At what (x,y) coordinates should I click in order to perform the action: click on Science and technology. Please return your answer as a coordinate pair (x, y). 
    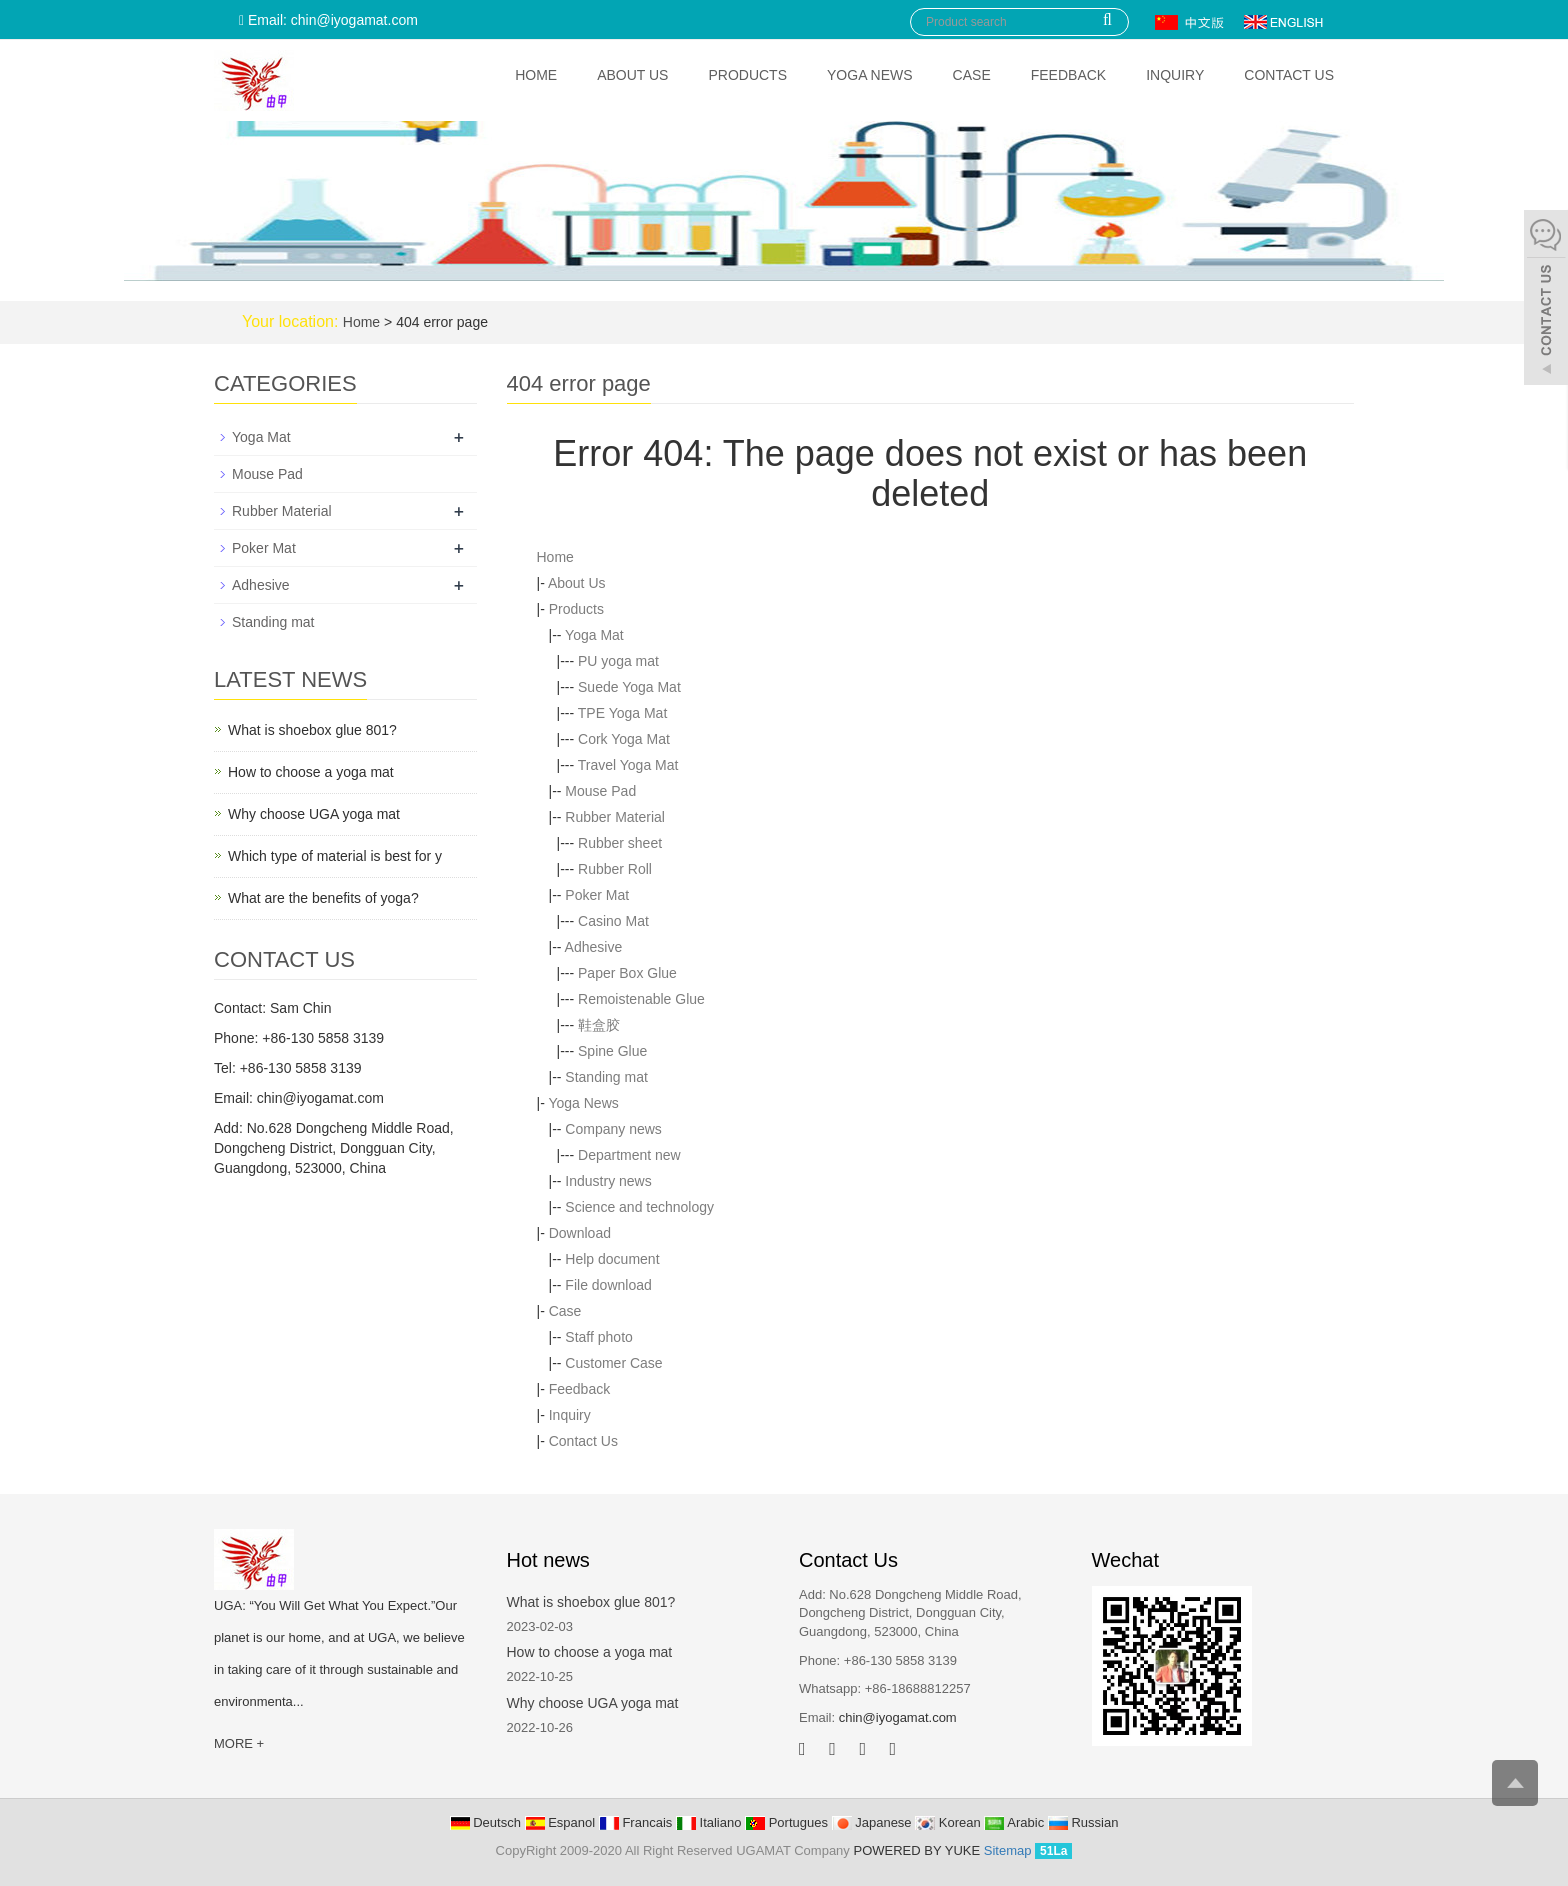
    Looking at the image, I should click on (639, 1207).